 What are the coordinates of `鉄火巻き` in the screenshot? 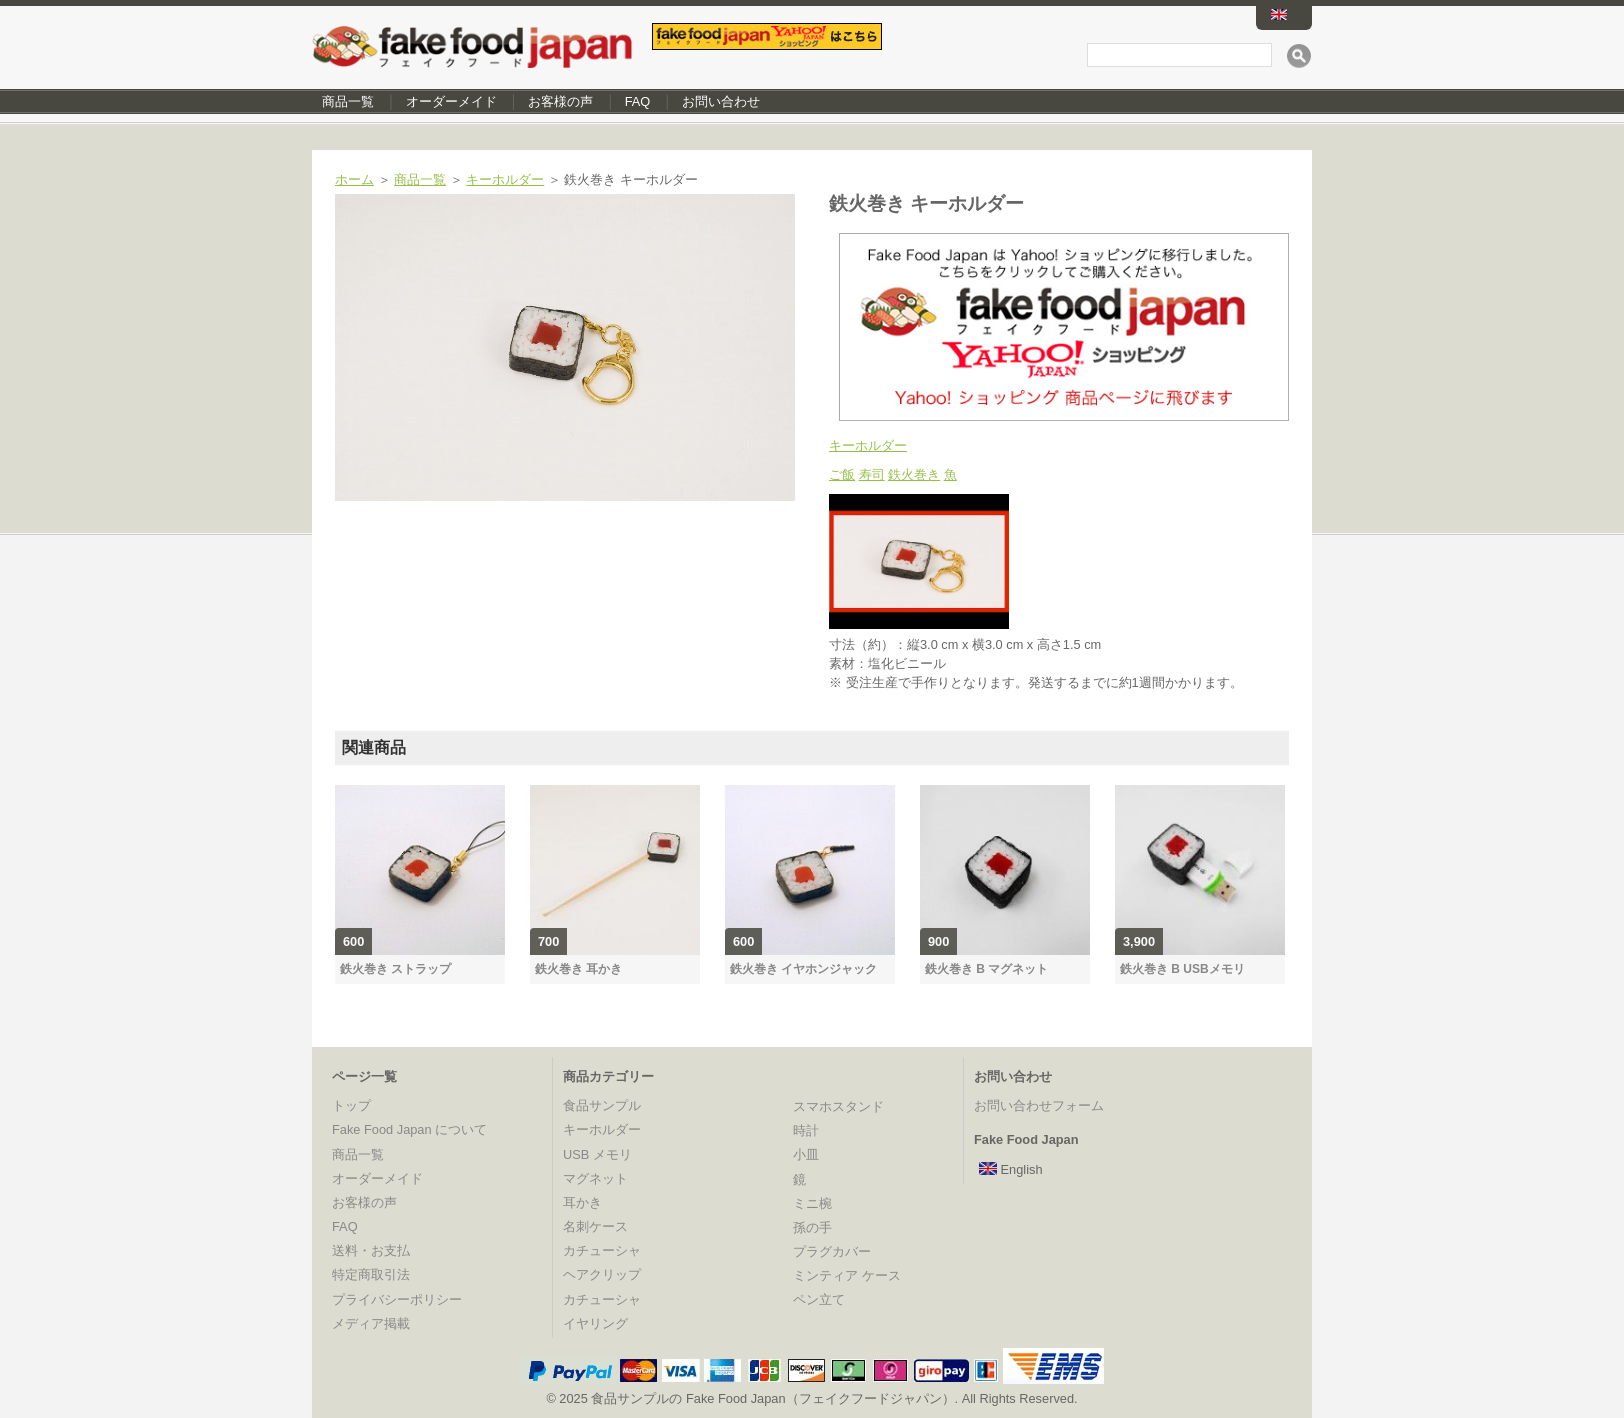 It's located at (914, 474).